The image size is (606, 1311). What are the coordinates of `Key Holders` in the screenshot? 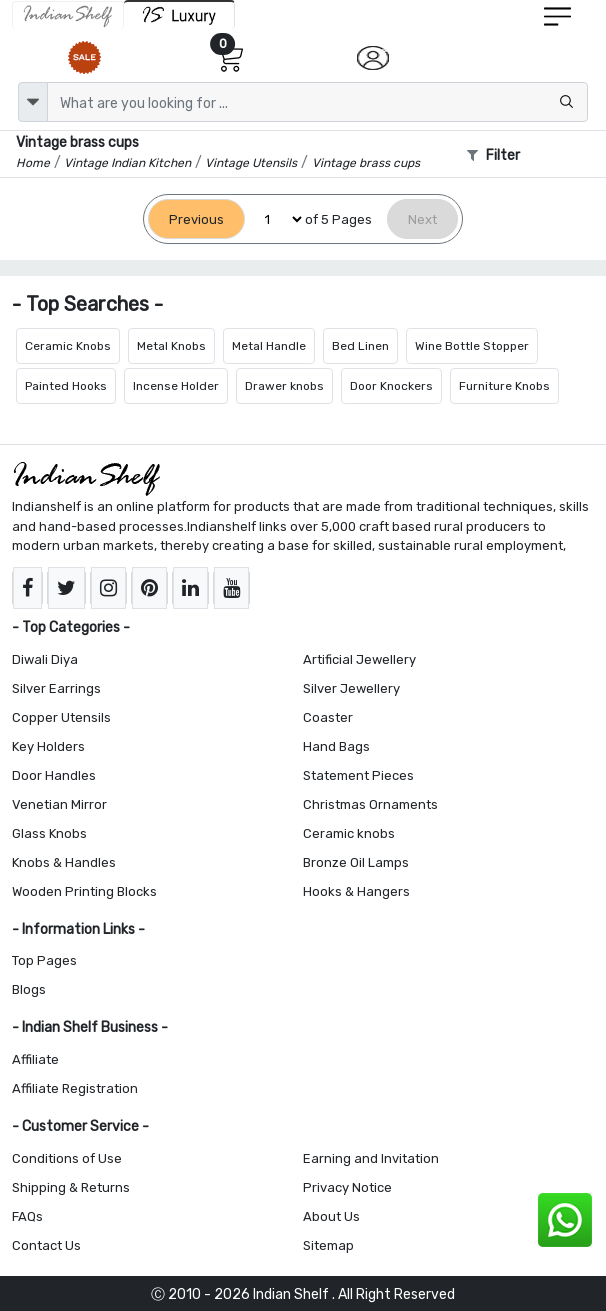 It's located at (48, 746).